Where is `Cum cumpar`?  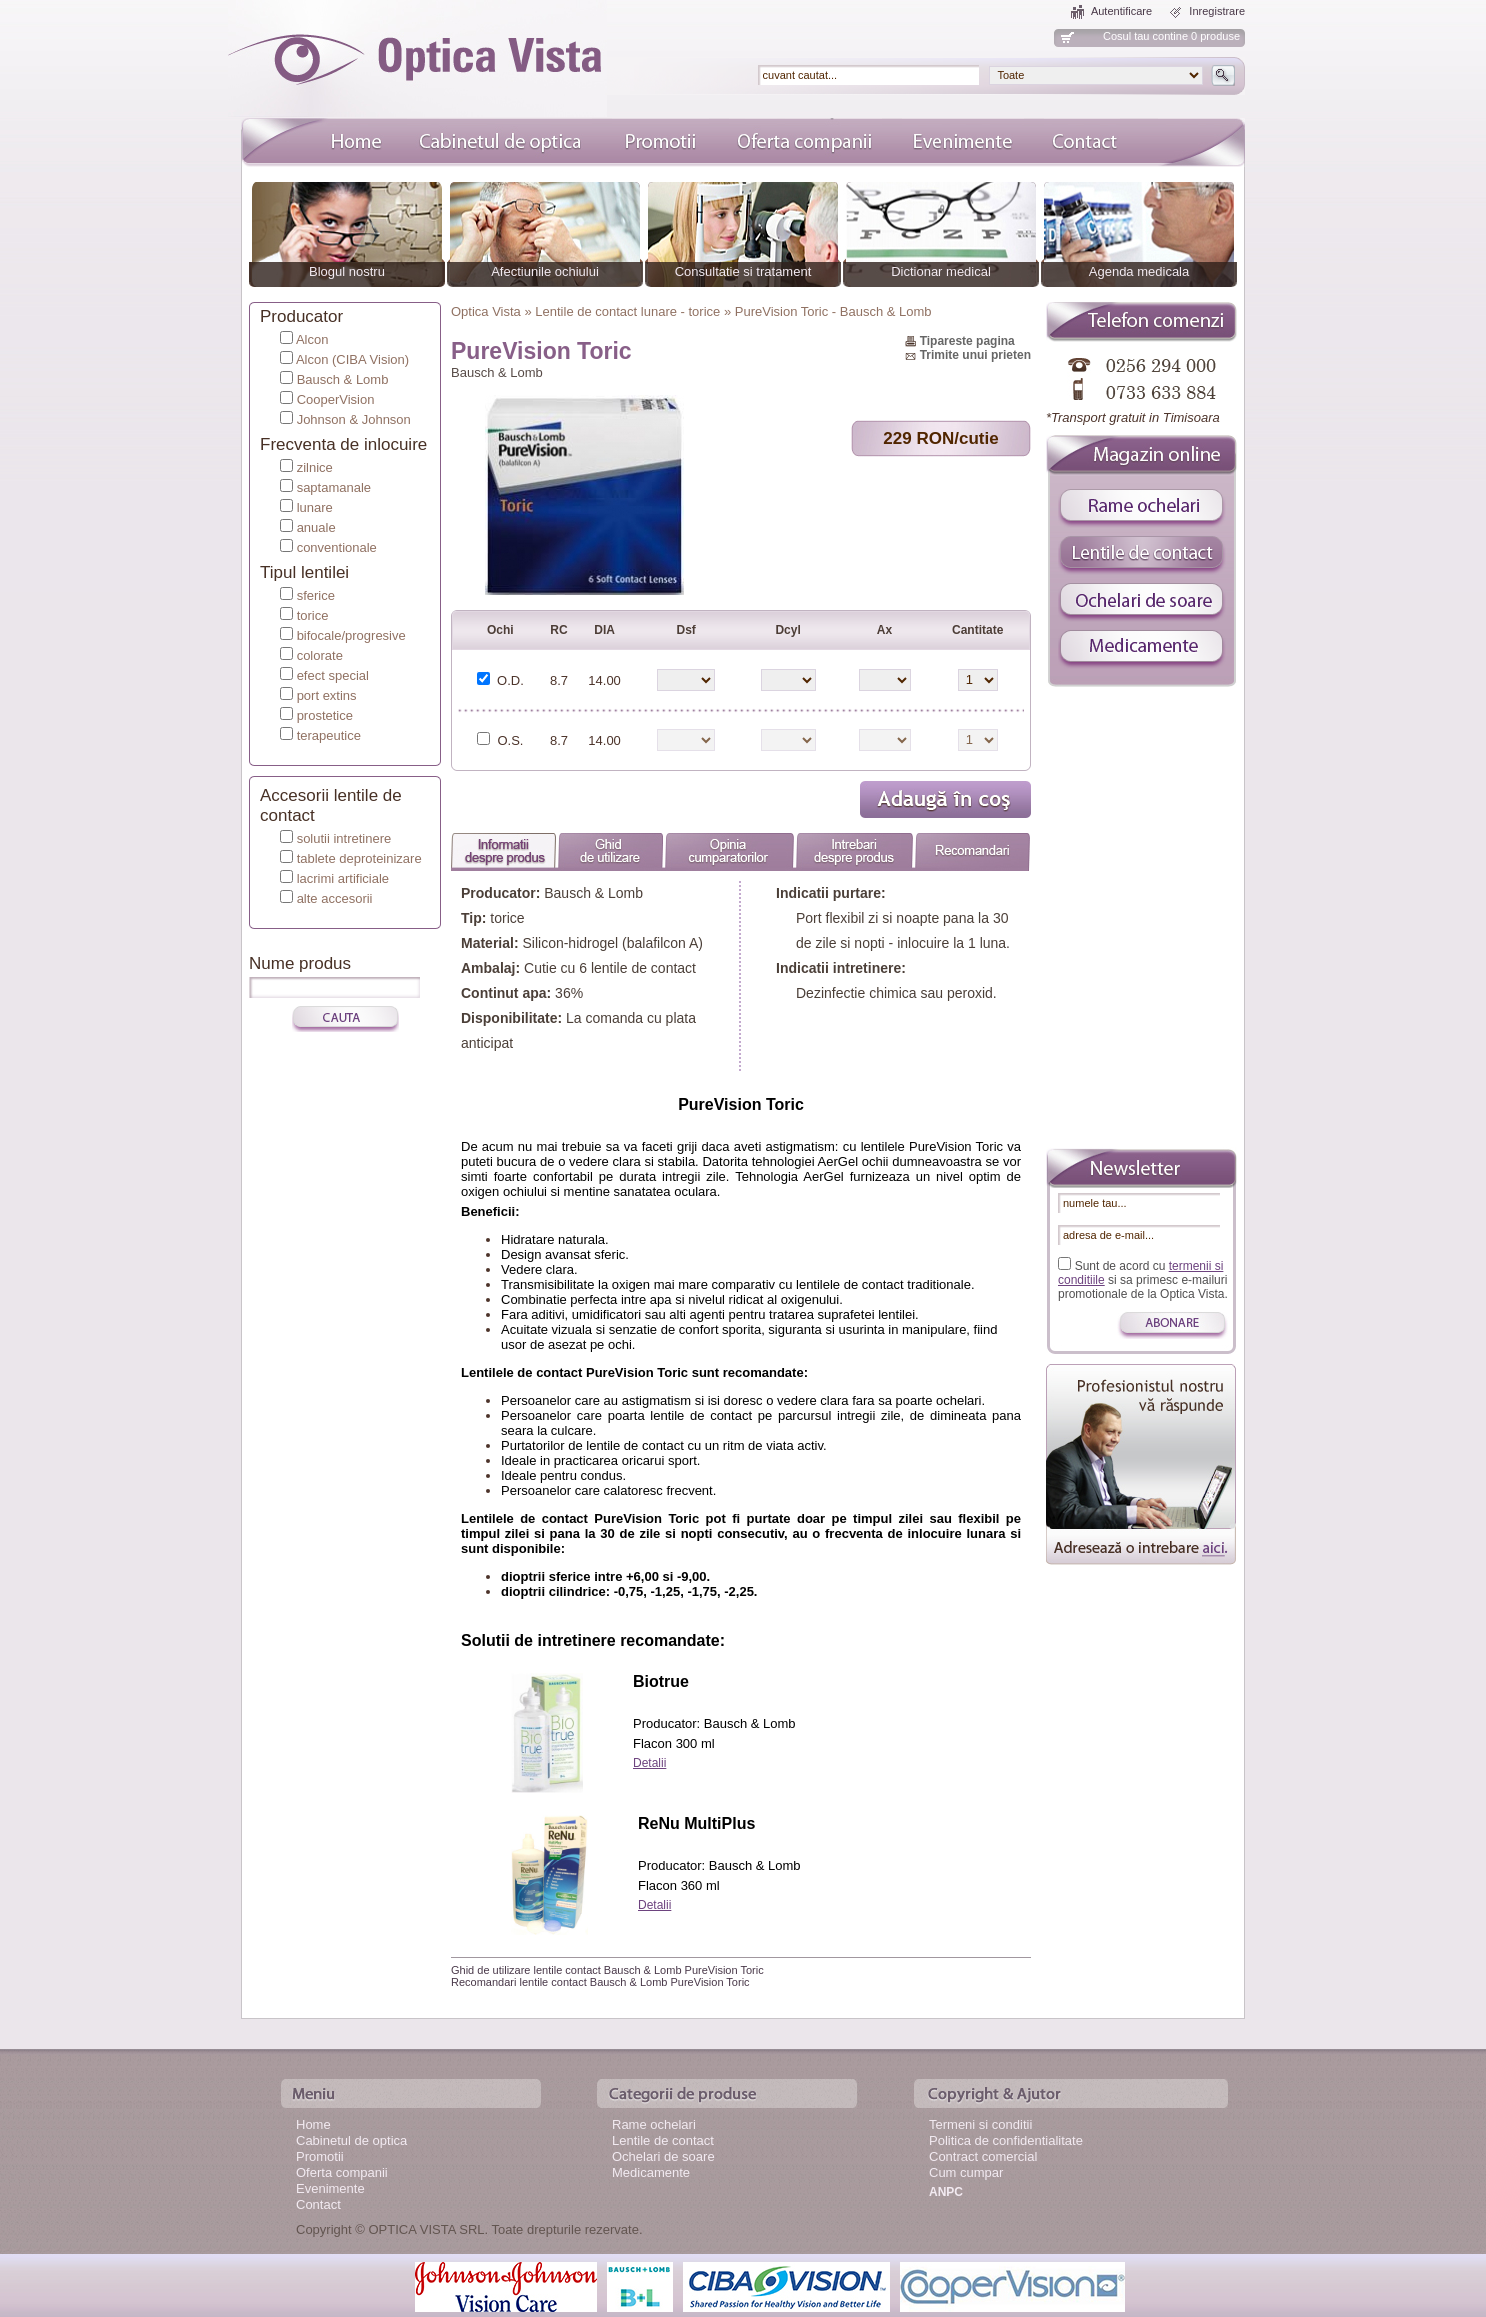
Cum cumpar is located at coordinates (966, 2172).